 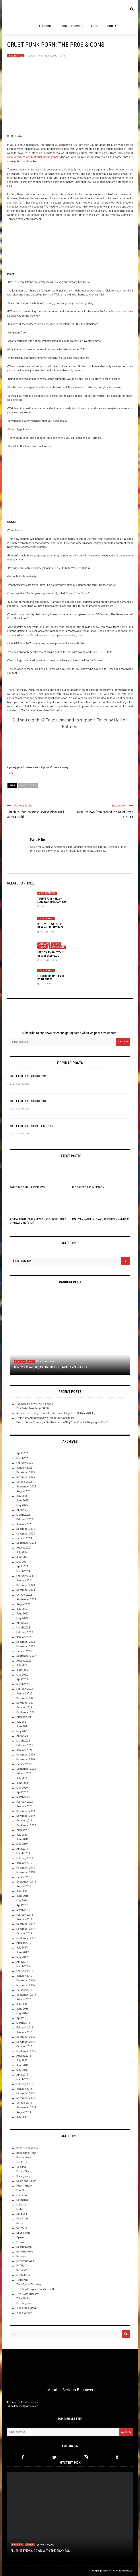 What do you see at coordinates (22, 1778) in the screenshot?
I see `July 2020` at bounding box center [22, 1778].